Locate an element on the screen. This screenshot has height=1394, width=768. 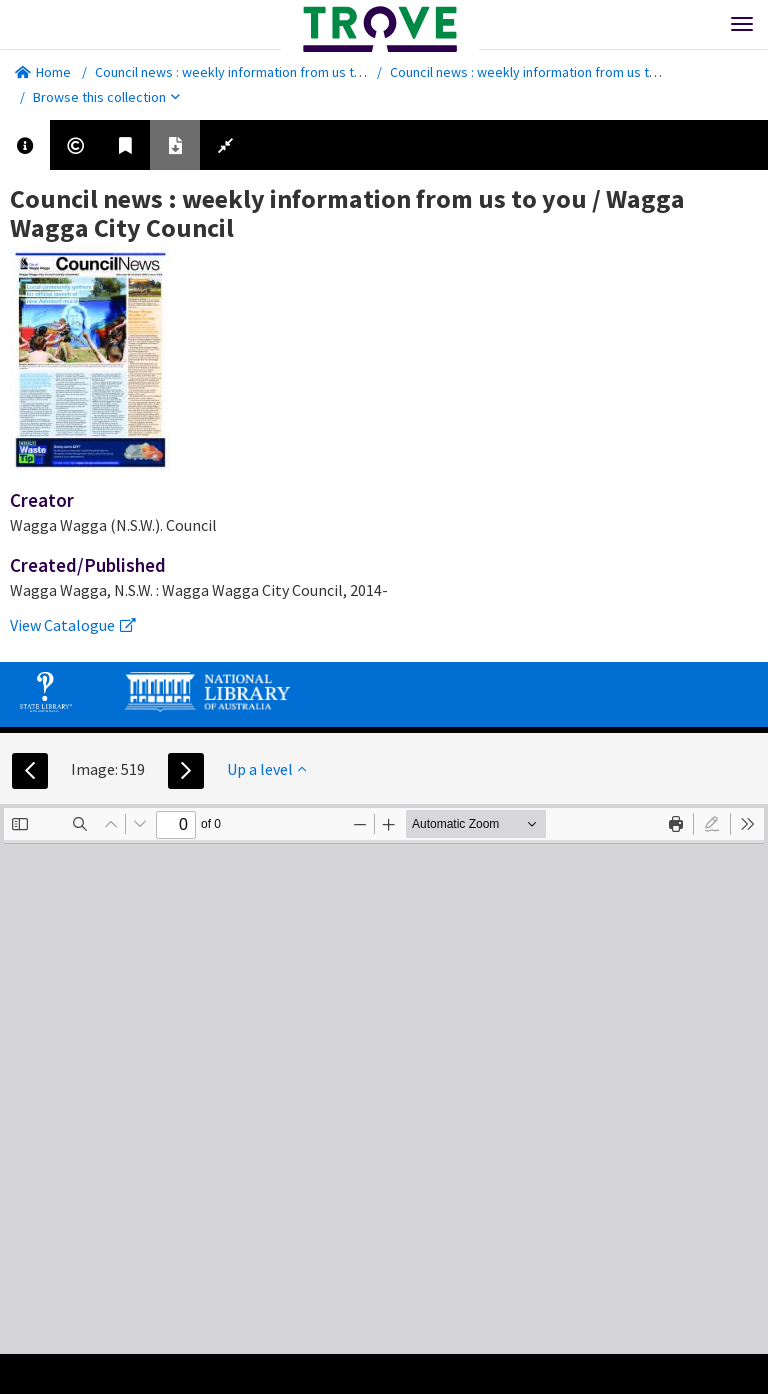
Council news : weekly information from us to you is located at coordinates (241, 72).